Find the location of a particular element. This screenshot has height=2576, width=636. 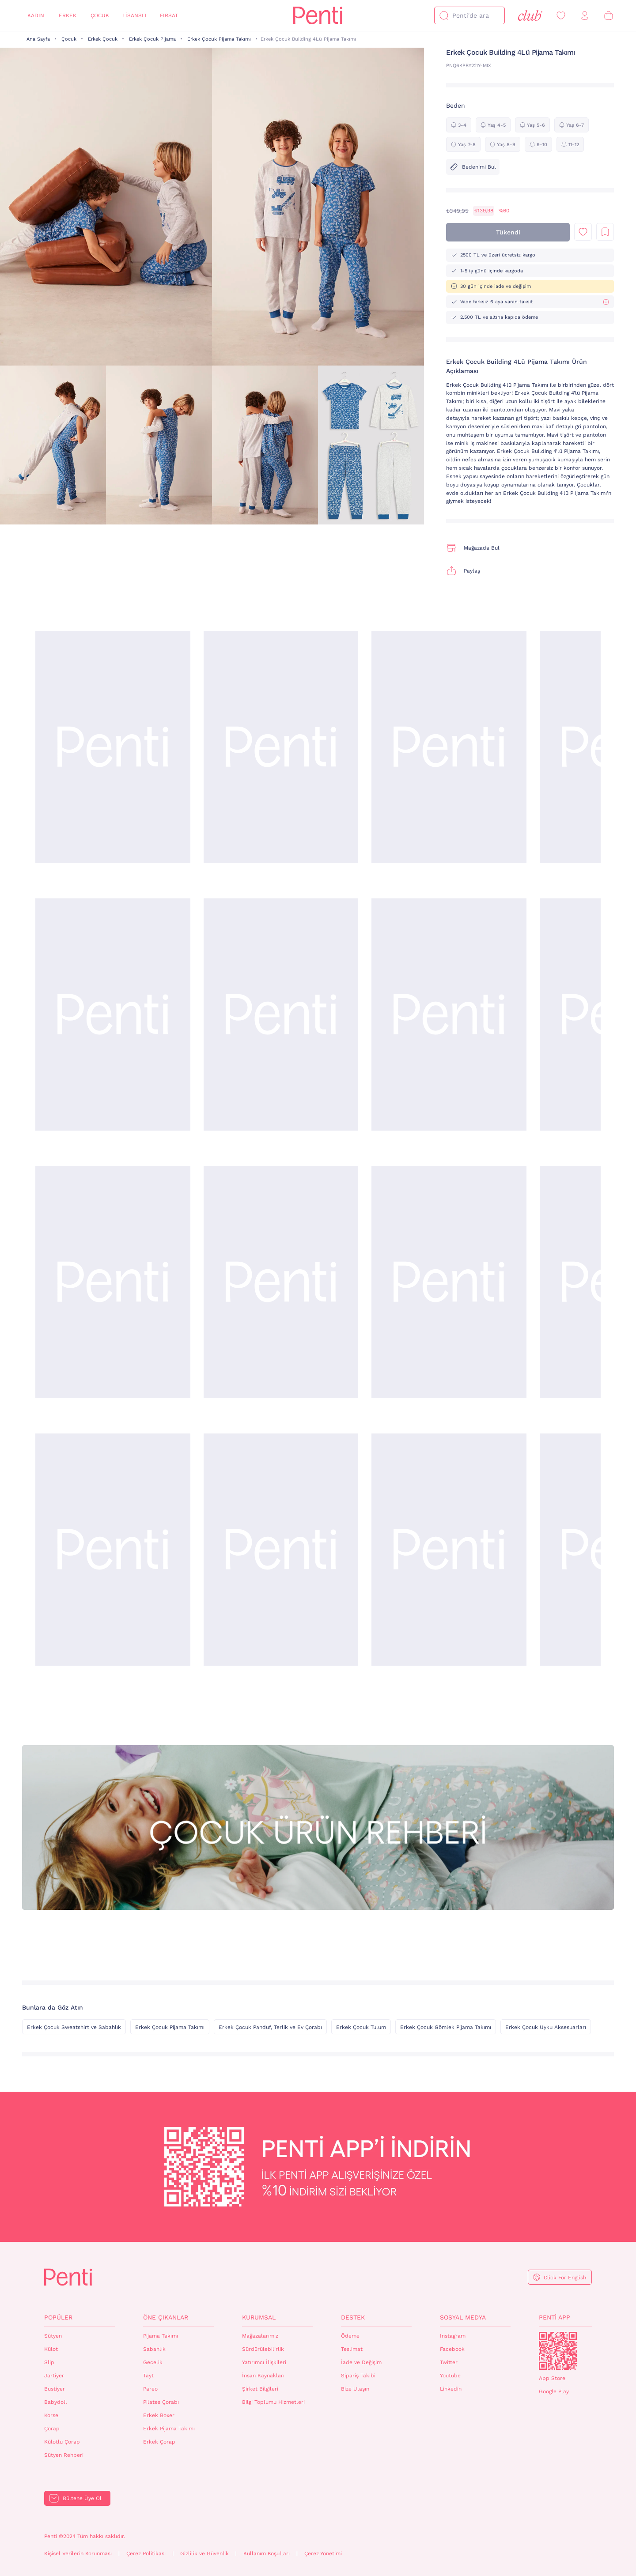

Sipariş Takibi is located at coordinates (358, 2375).